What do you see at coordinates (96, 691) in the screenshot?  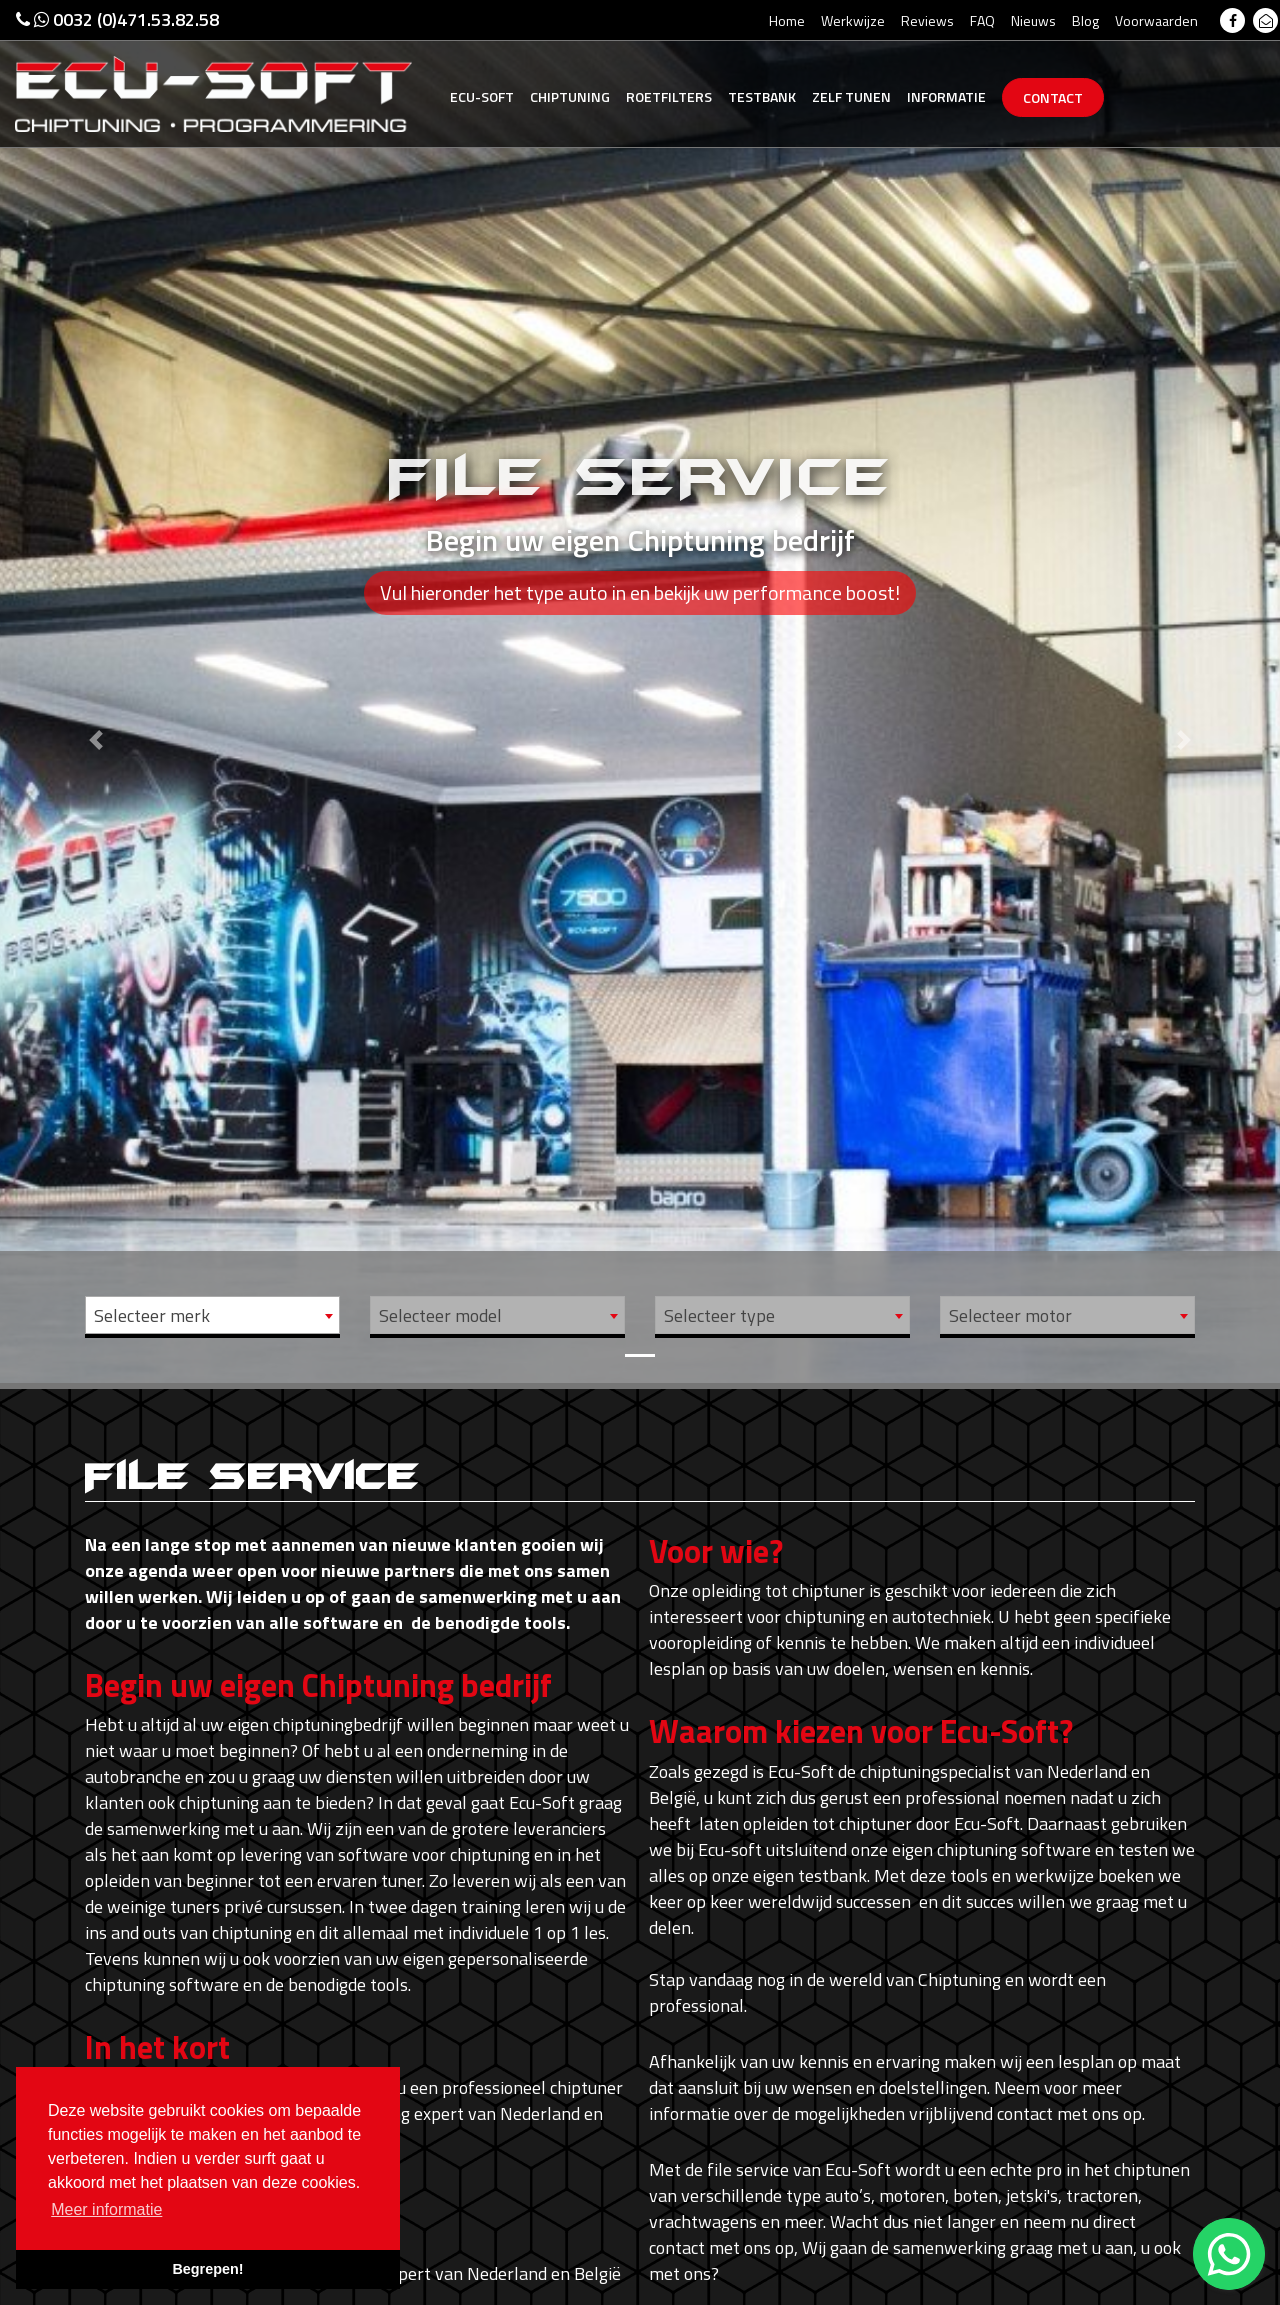 I see `[button]` at bounding box center [96, 691].